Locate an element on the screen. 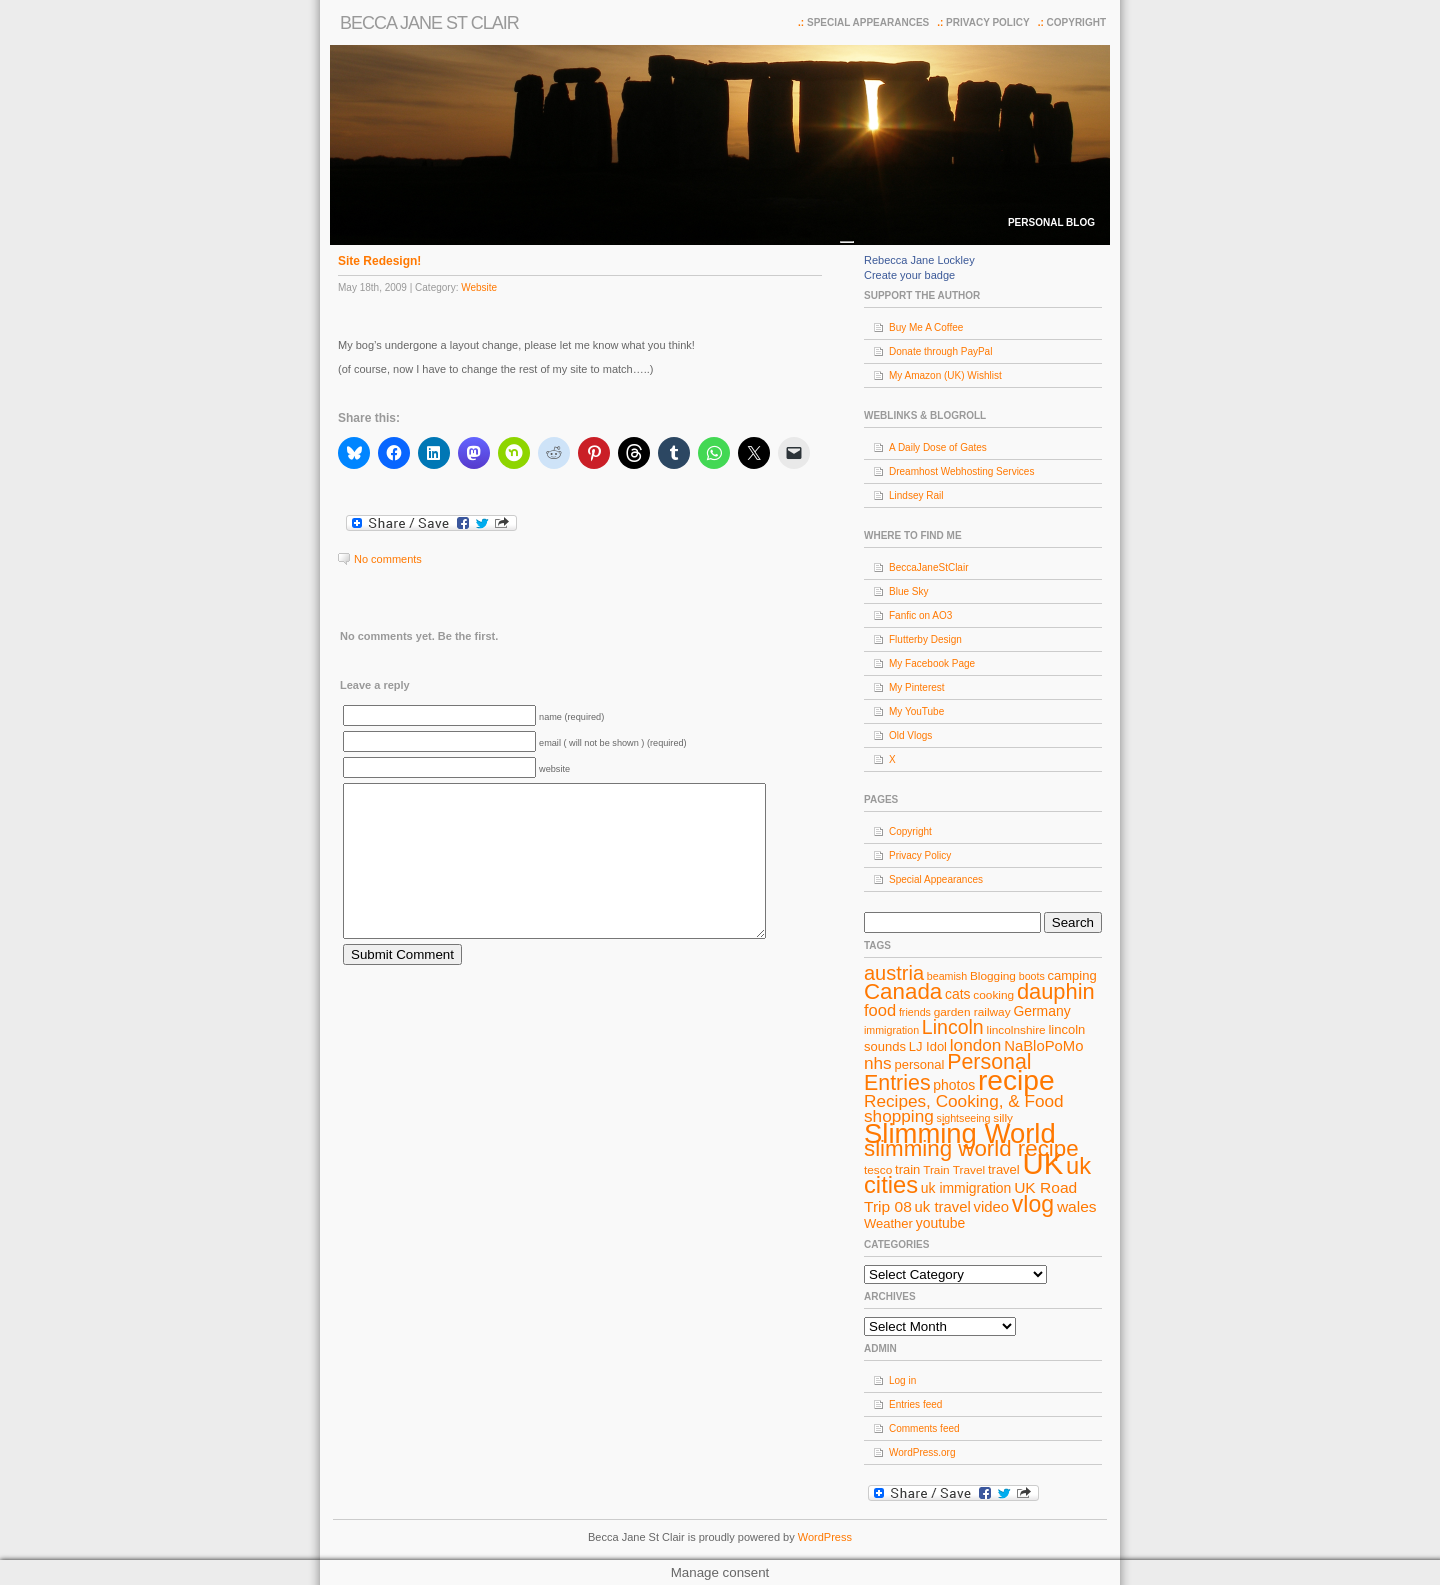 Image resolution: width=1440 pixels, height=1585 pixels. Create your badge is located at coordinates (909, 275).